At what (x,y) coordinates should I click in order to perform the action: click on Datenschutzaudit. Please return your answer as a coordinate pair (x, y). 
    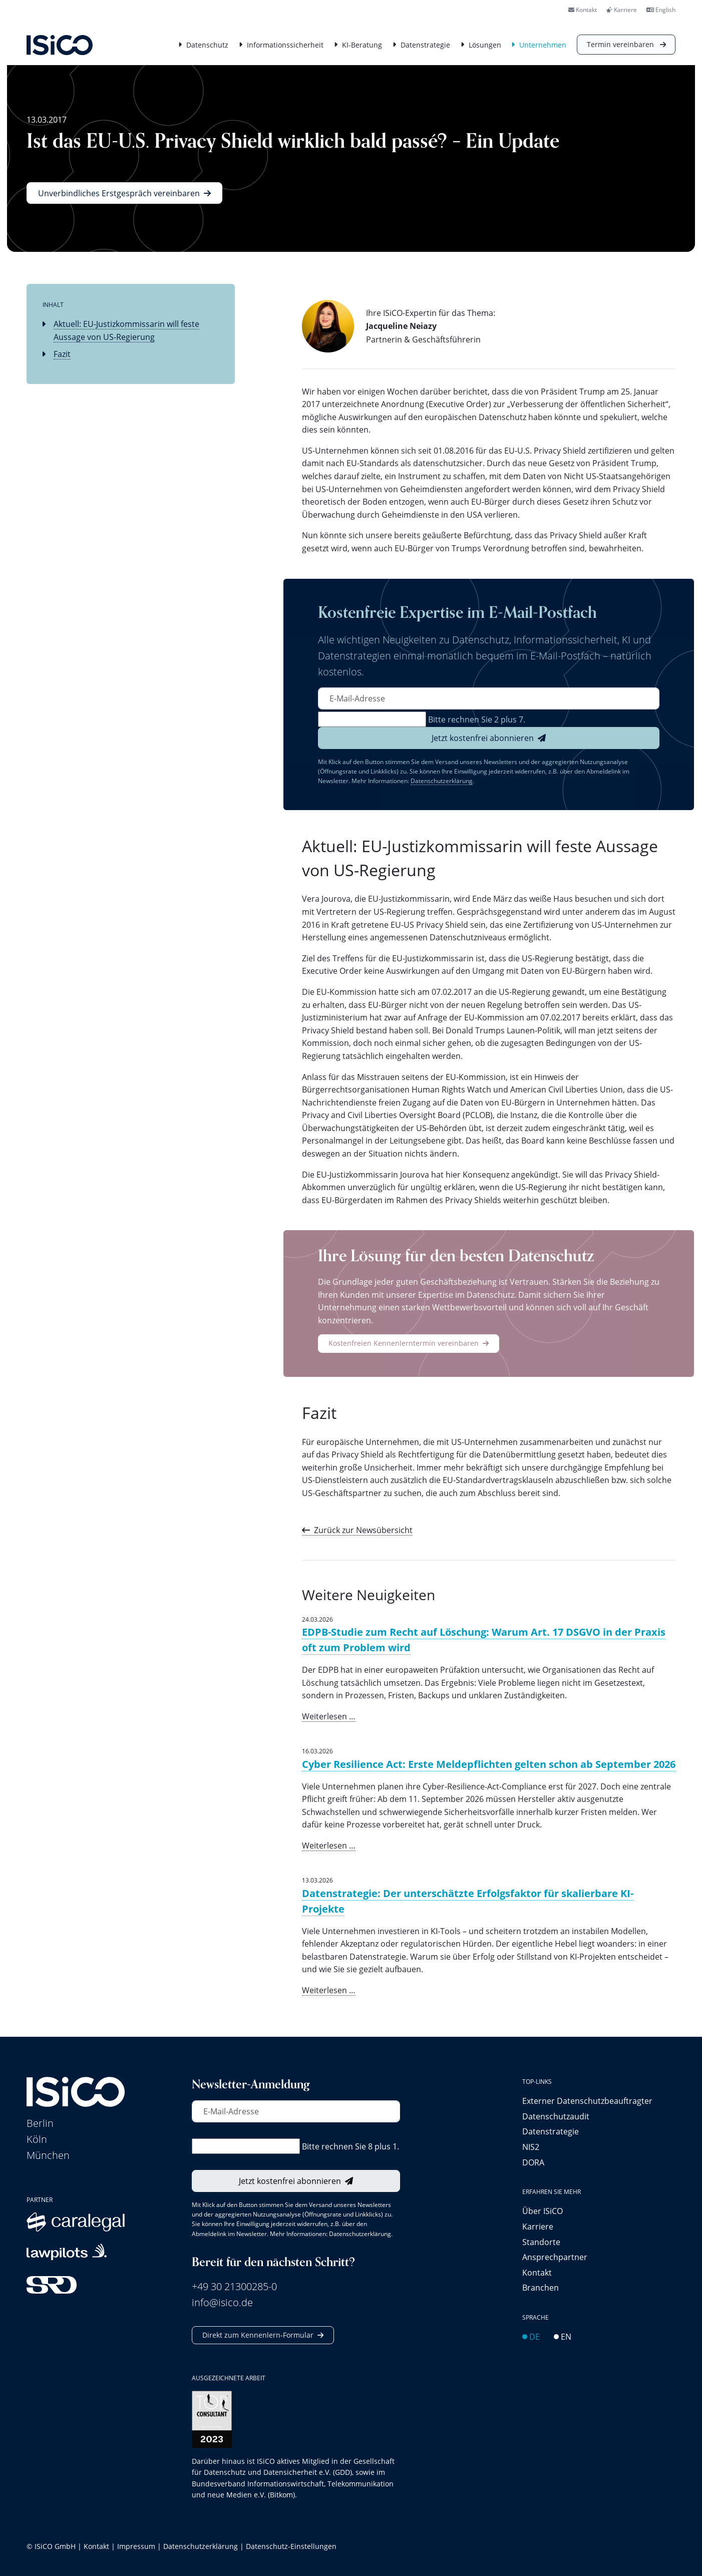
    Looking at the image, I should click on (555, 2116).